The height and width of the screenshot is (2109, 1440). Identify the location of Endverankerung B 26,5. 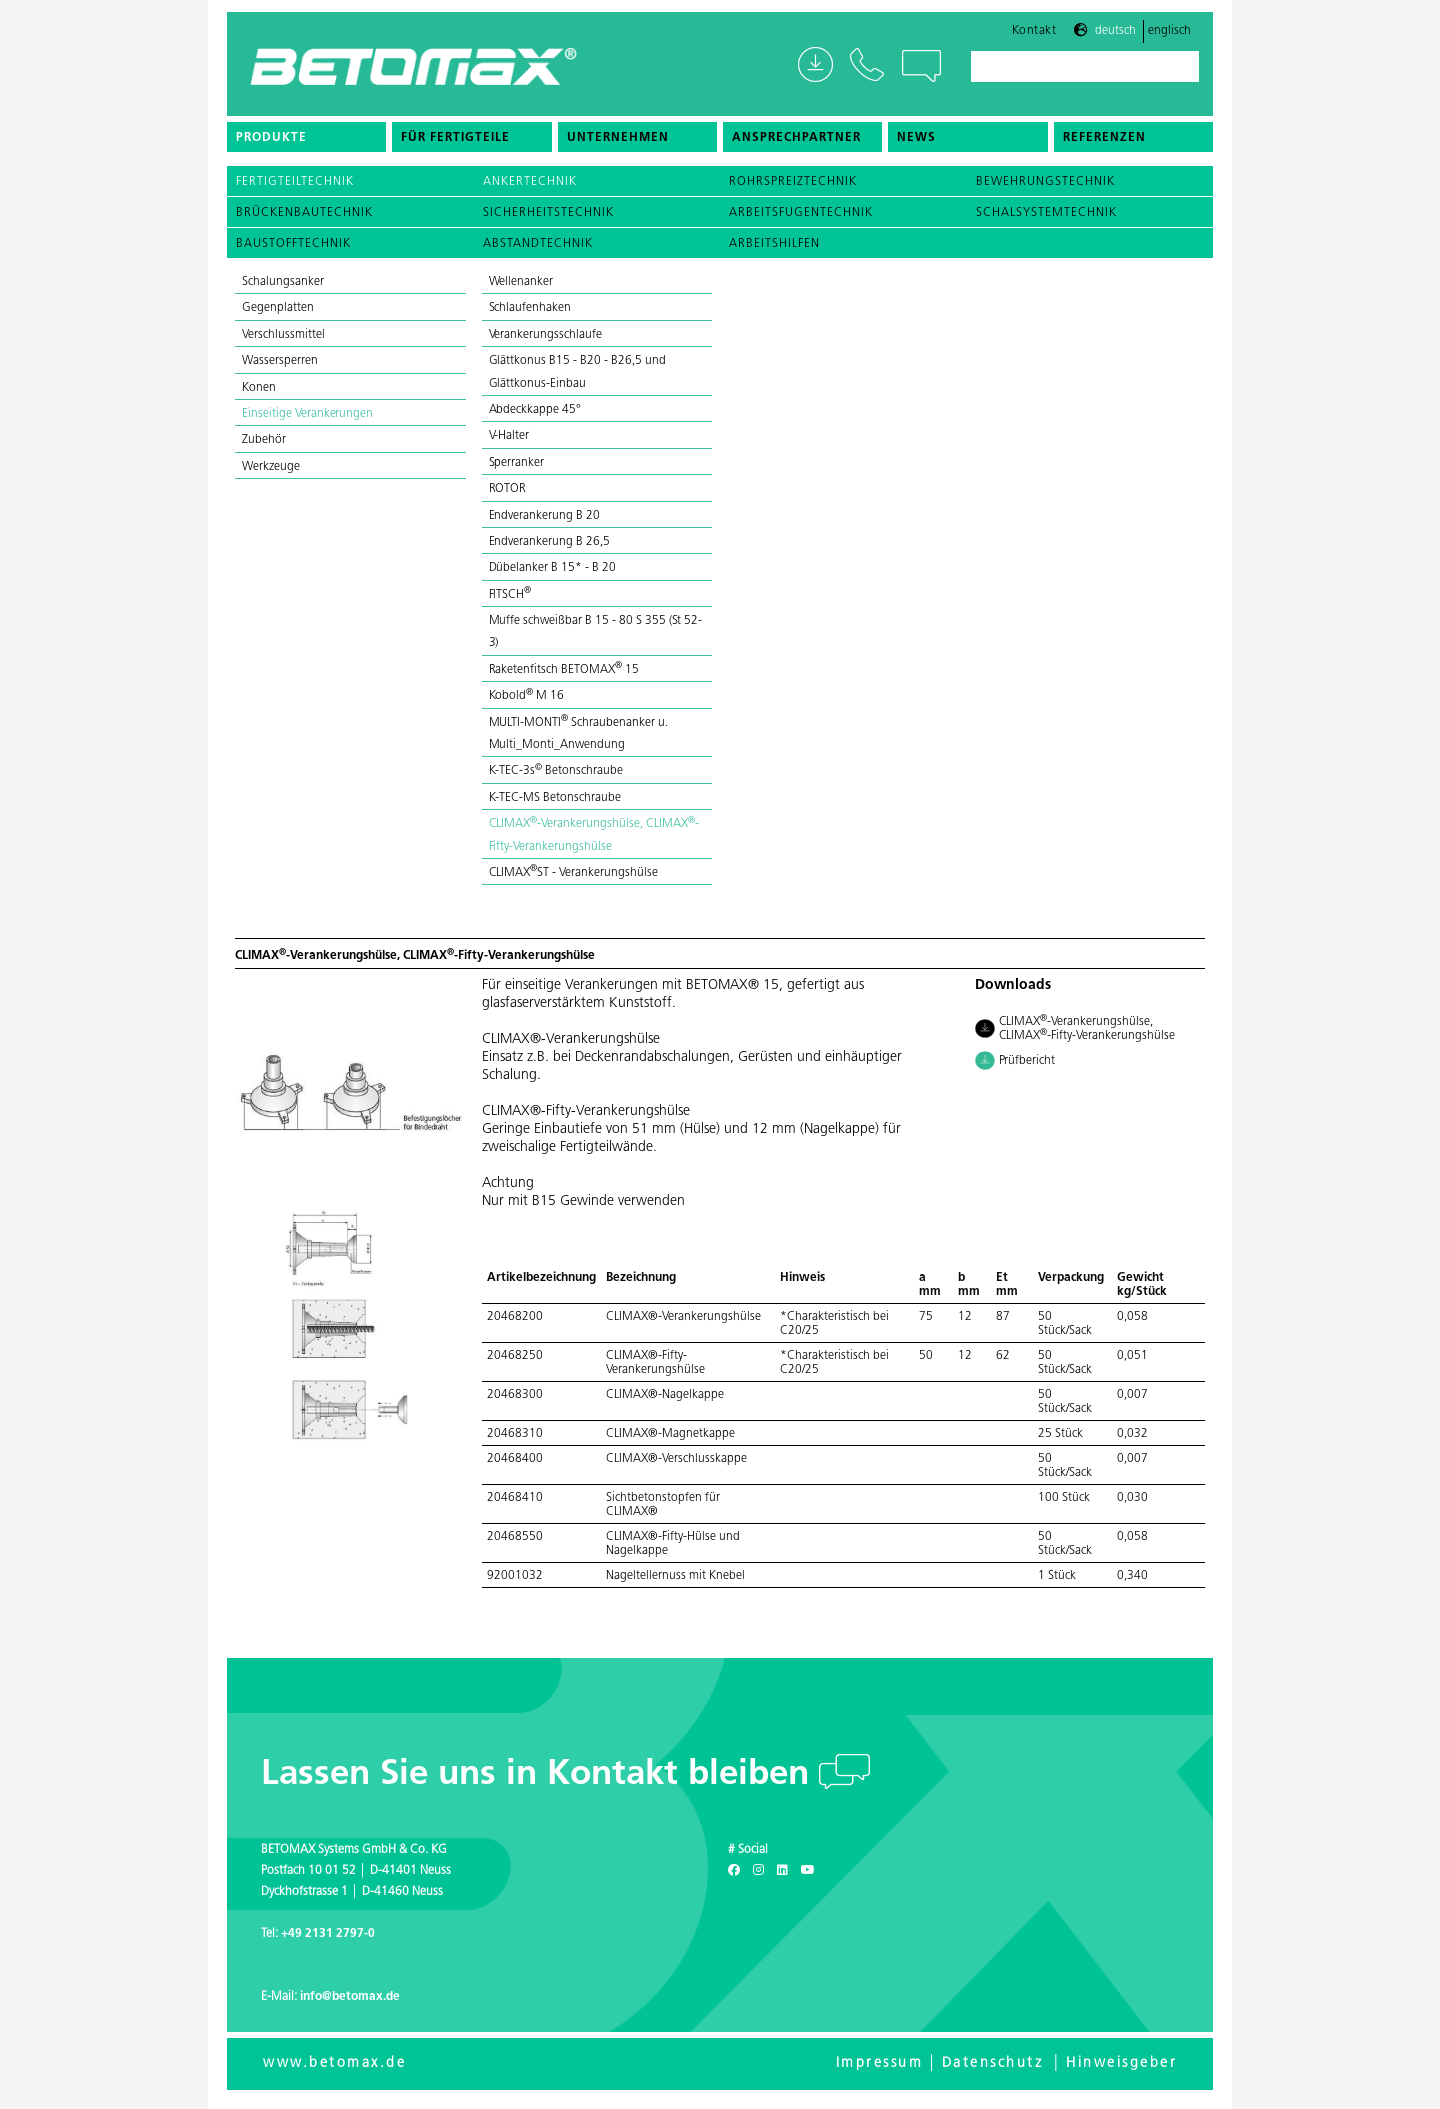
(549, 542).